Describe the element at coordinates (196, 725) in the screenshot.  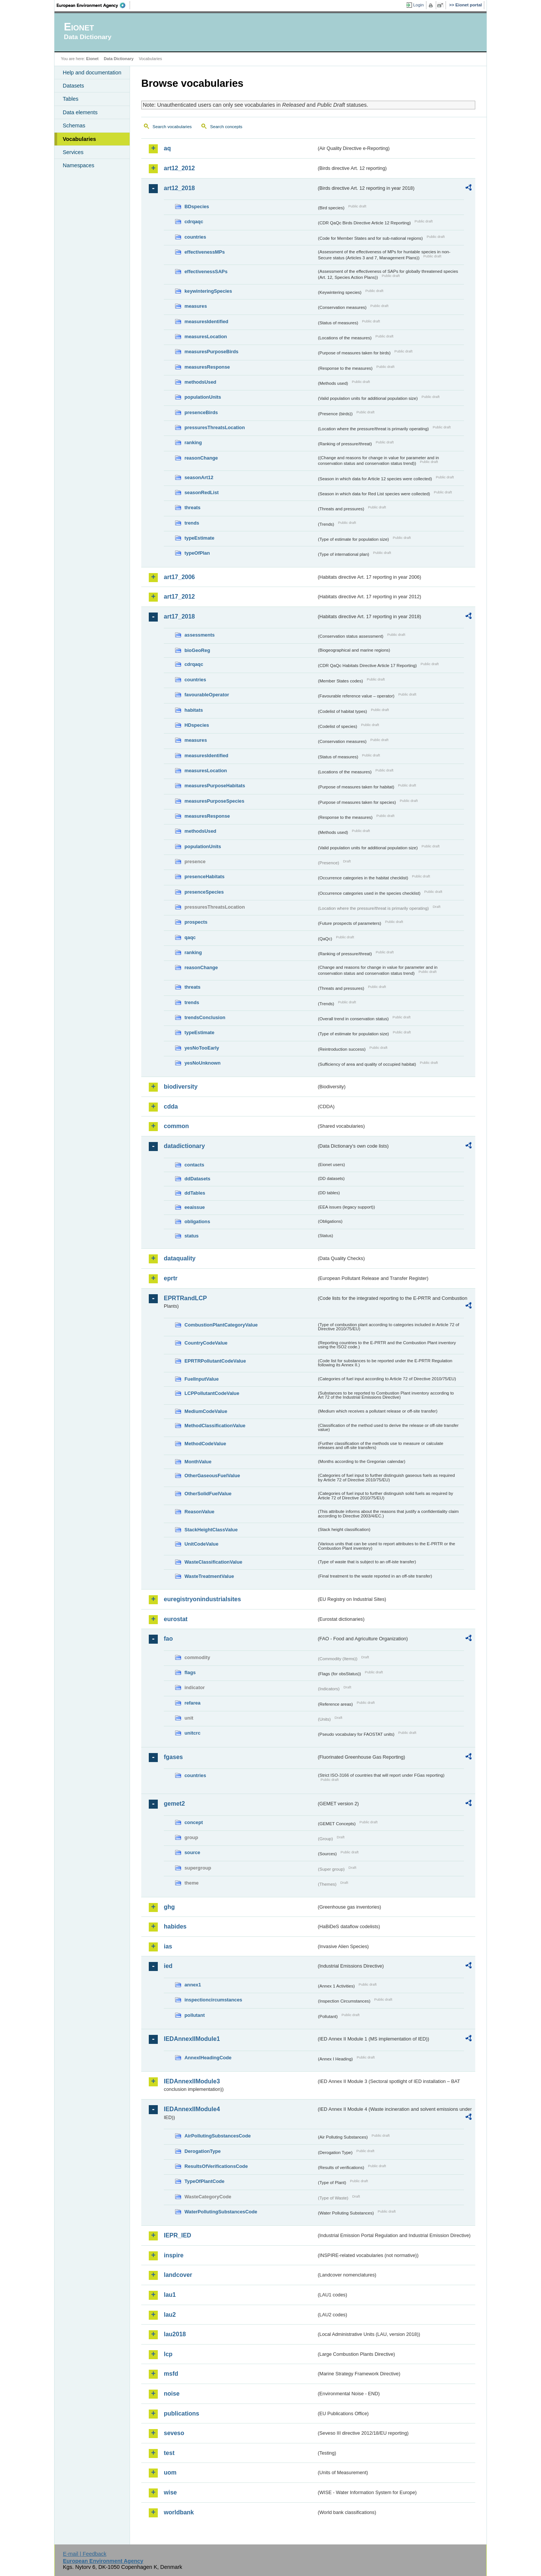
I see `HDspecies` at that location.